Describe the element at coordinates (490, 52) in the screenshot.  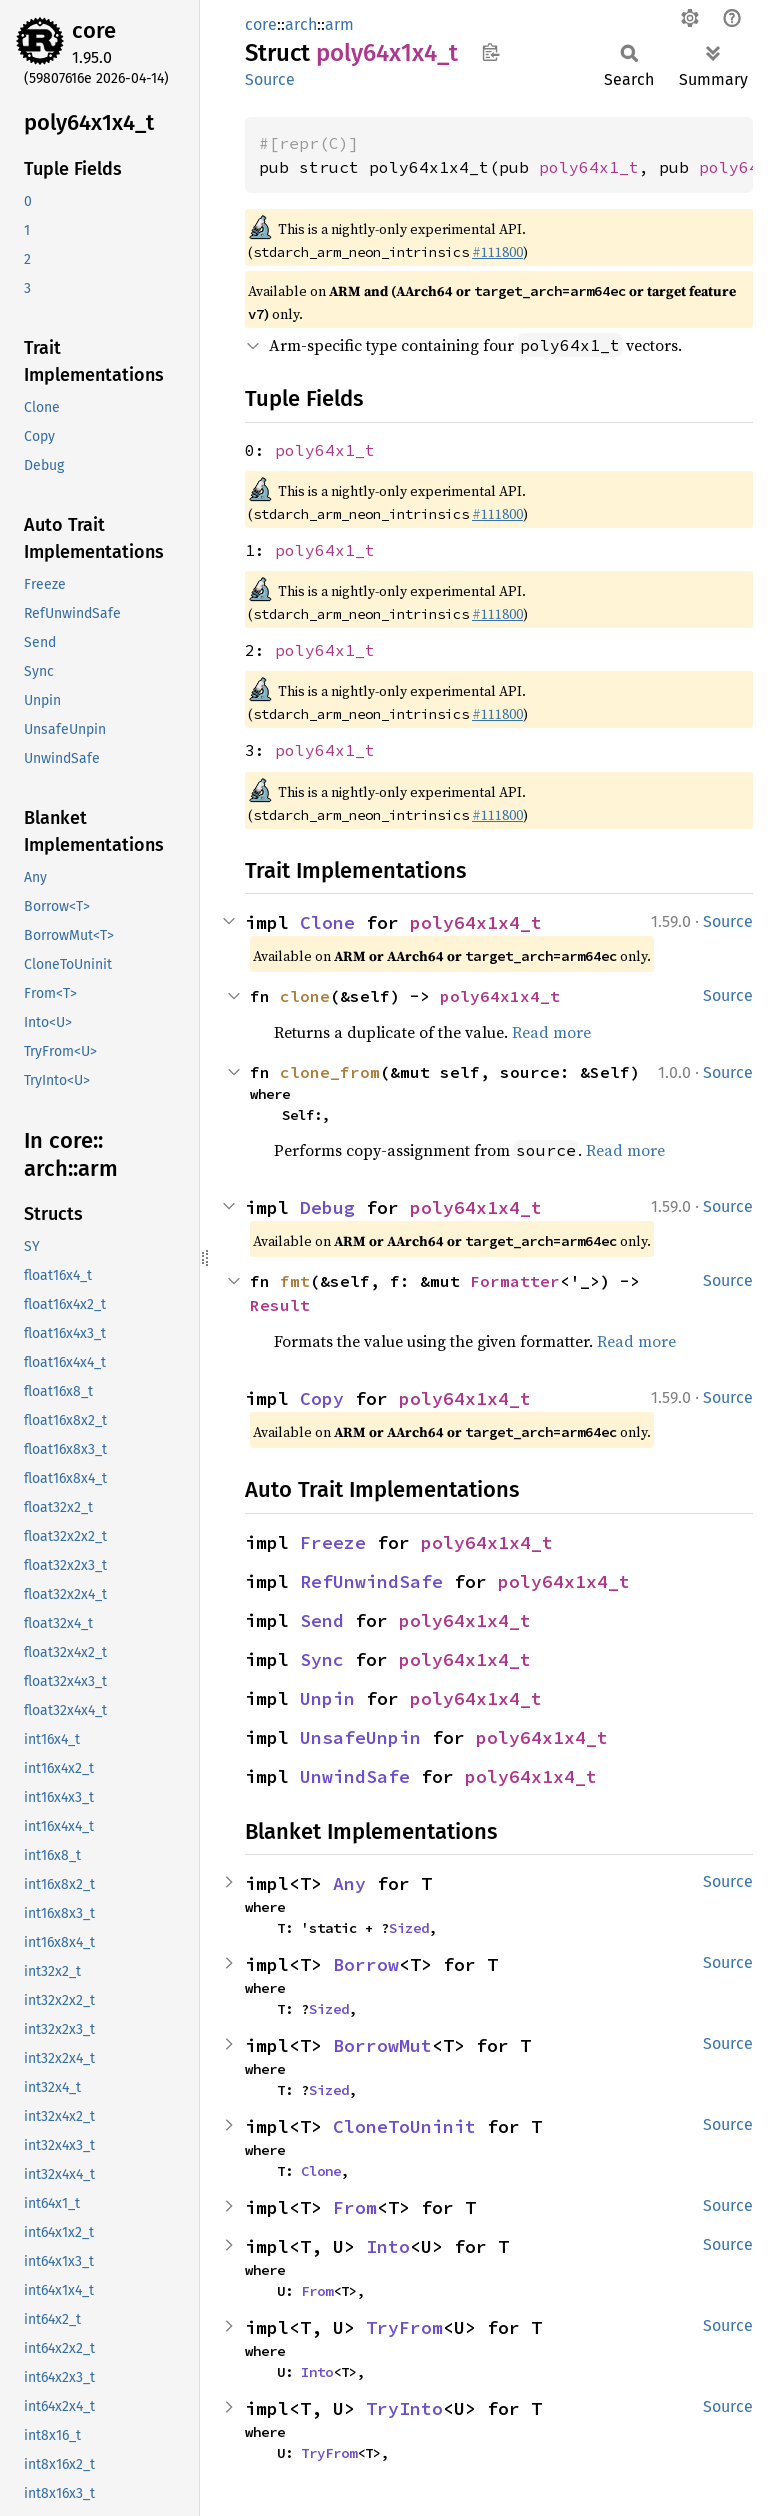
I see `Copy item path` at that location.